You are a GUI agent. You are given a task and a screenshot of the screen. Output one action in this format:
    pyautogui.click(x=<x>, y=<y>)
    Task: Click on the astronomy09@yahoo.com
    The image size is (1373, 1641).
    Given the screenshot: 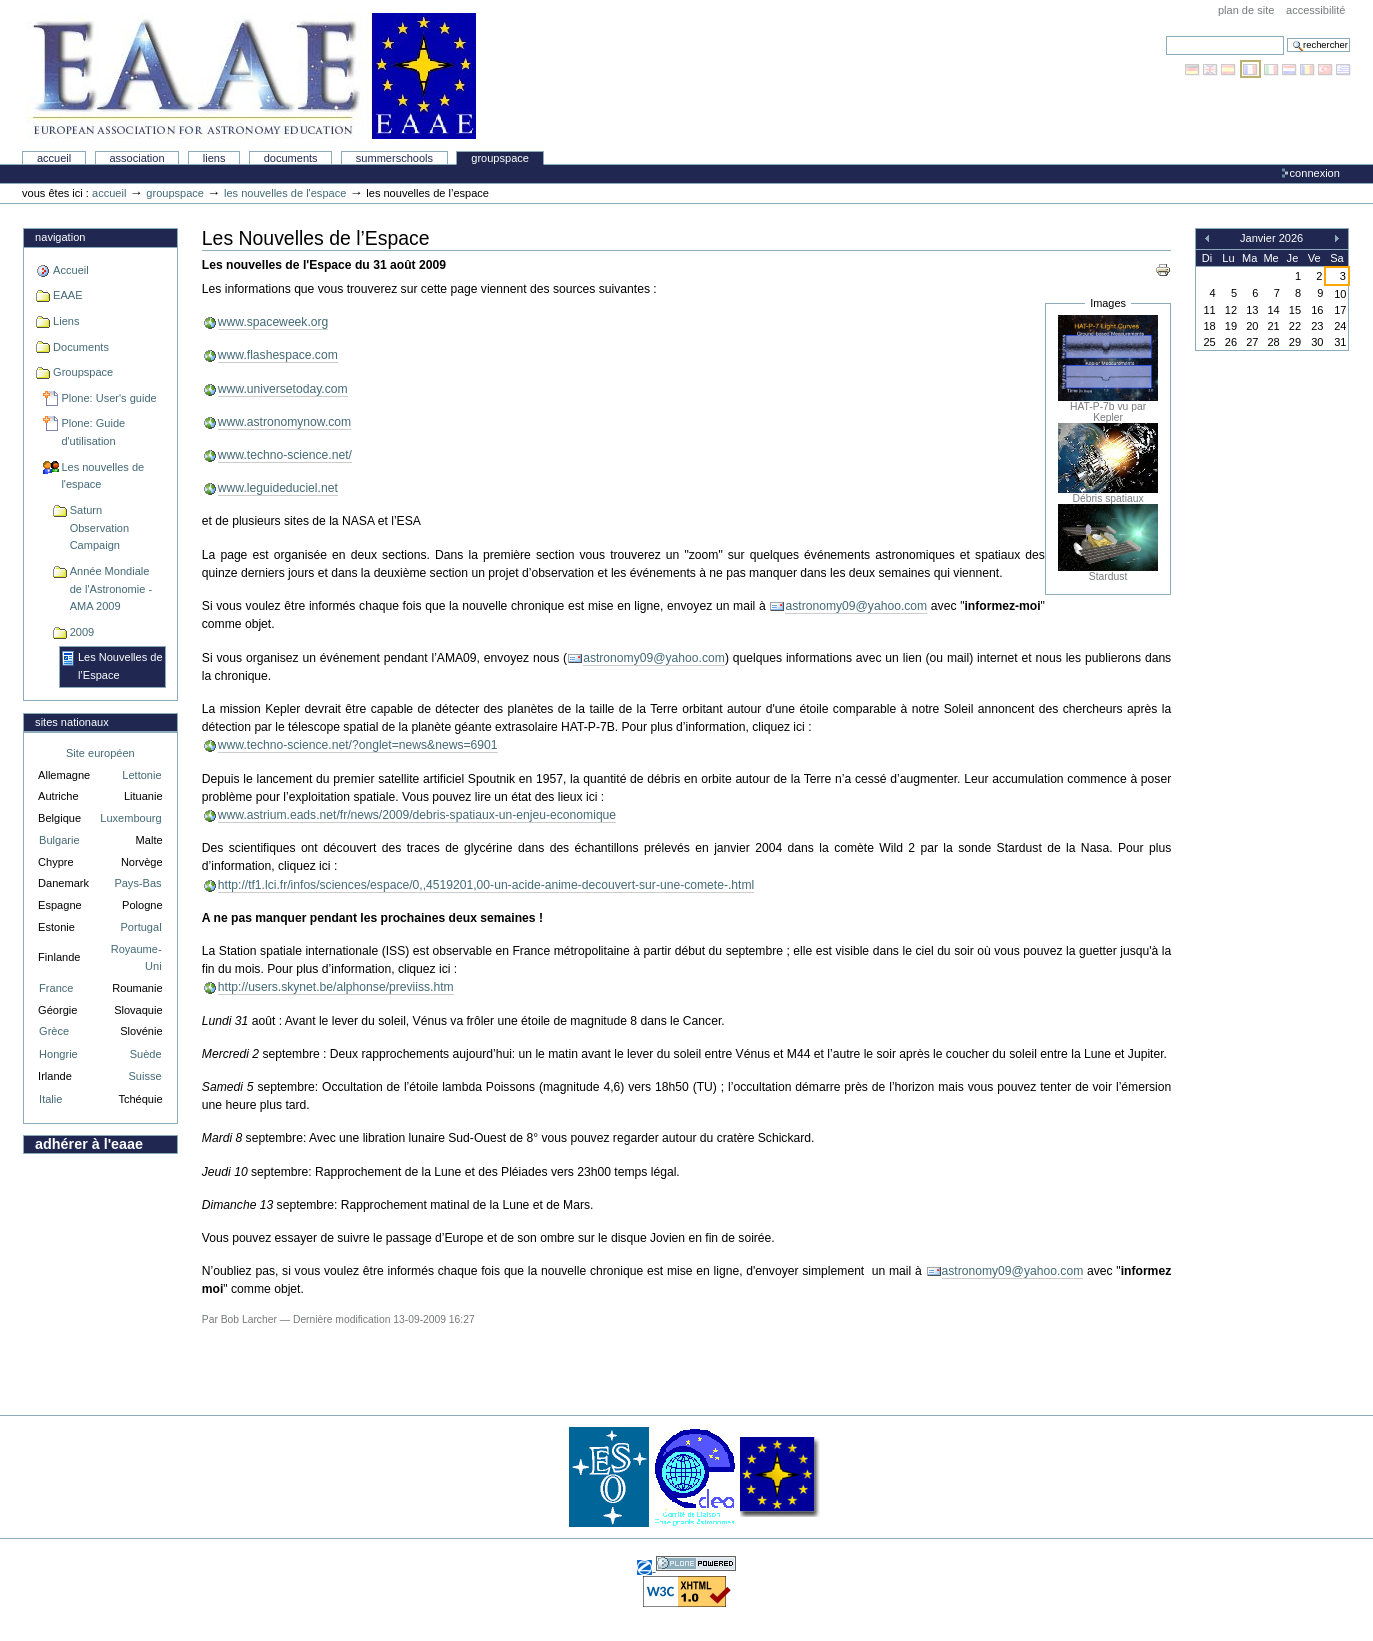 What is the action you would take?
    pyautogui.click(x=856, y=606)
    